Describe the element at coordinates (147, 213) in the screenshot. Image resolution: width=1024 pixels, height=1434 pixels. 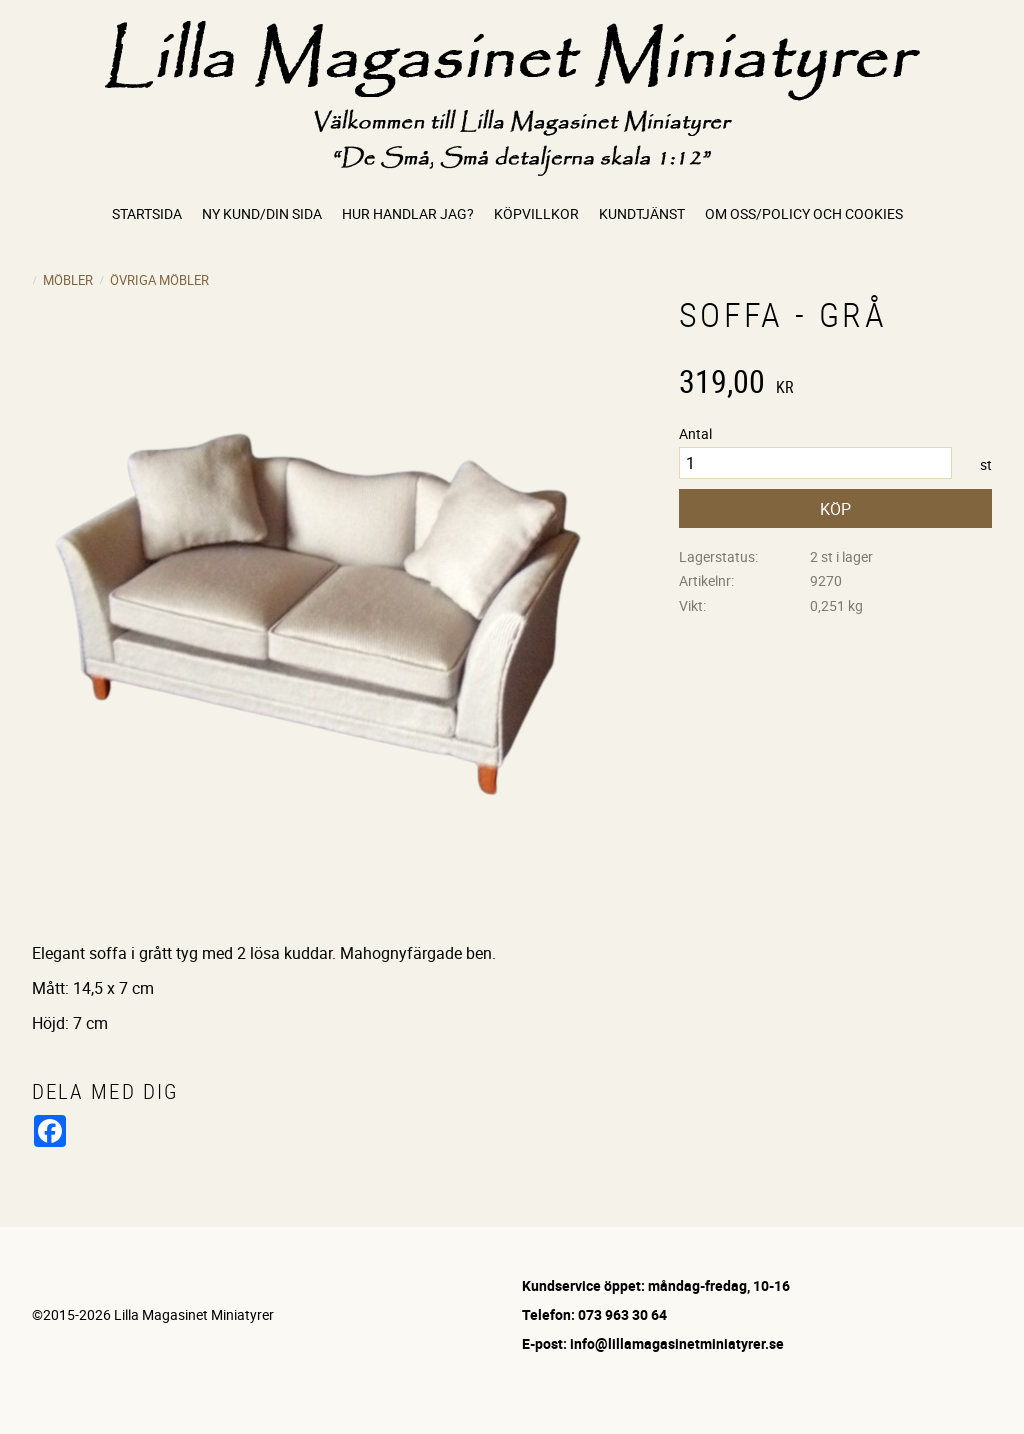
I see `Startsida [menuitem]` at that location.